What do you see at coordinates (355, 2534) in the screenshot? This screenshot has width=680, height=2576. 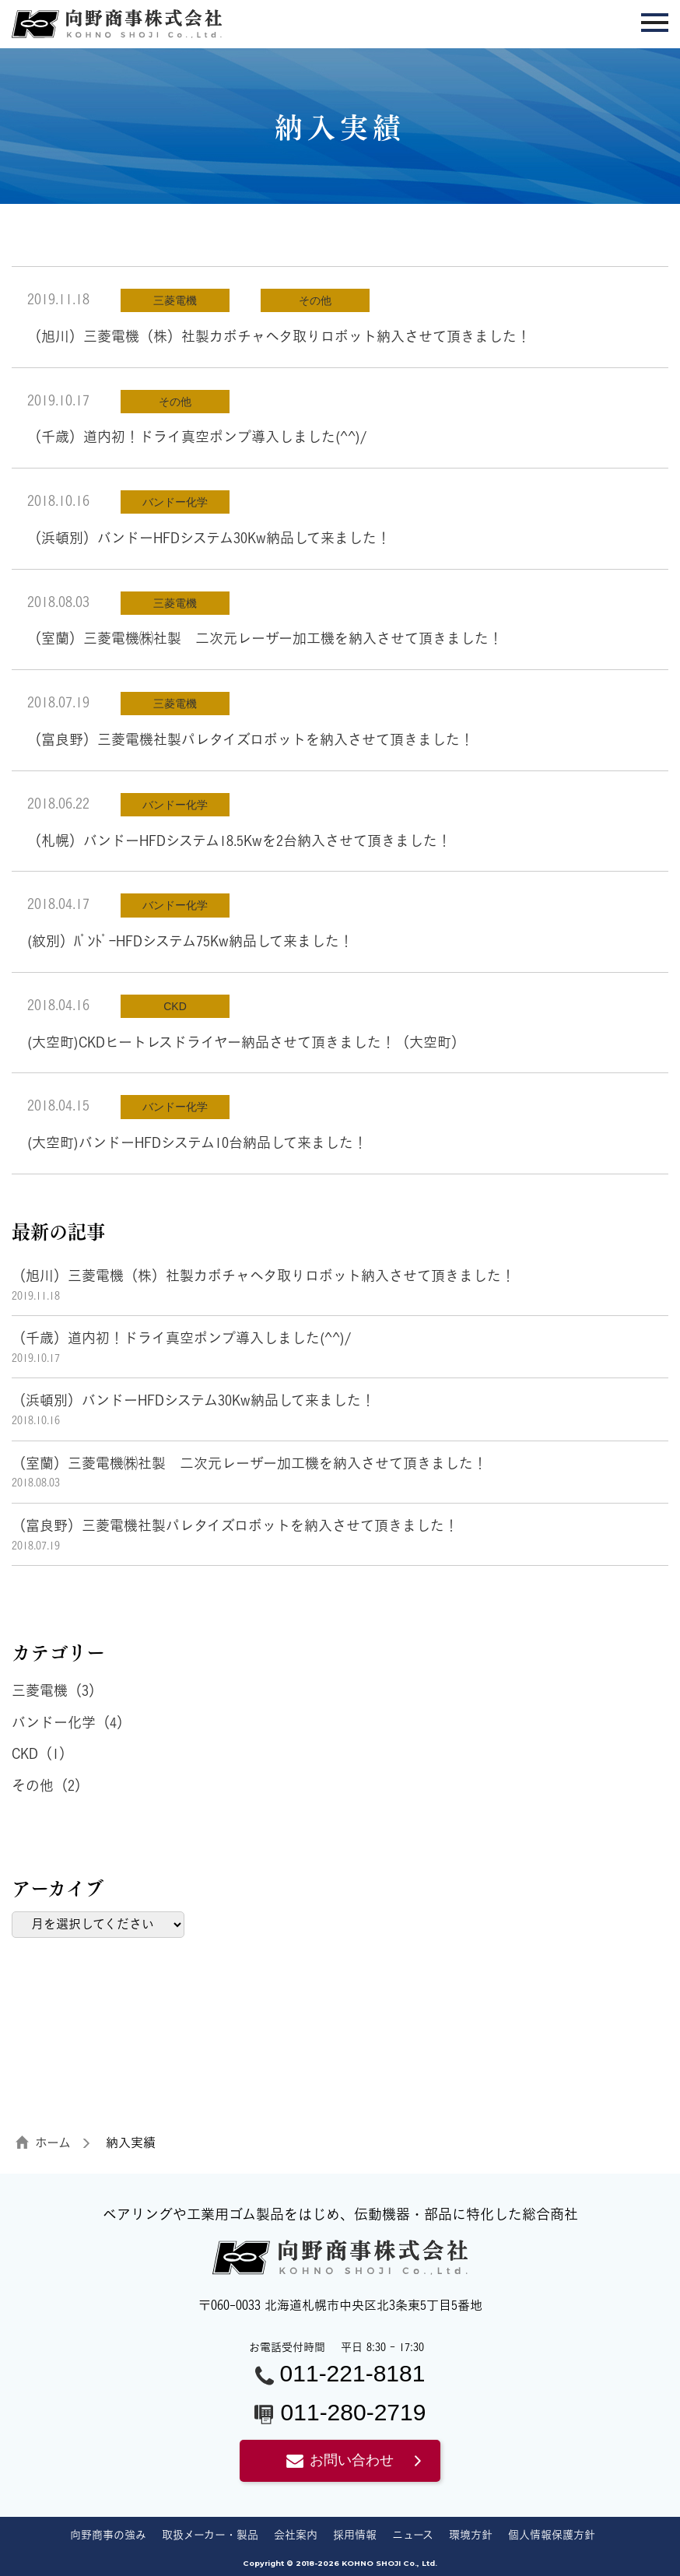 I see `採用情報` at bounding box center [355, 2534].